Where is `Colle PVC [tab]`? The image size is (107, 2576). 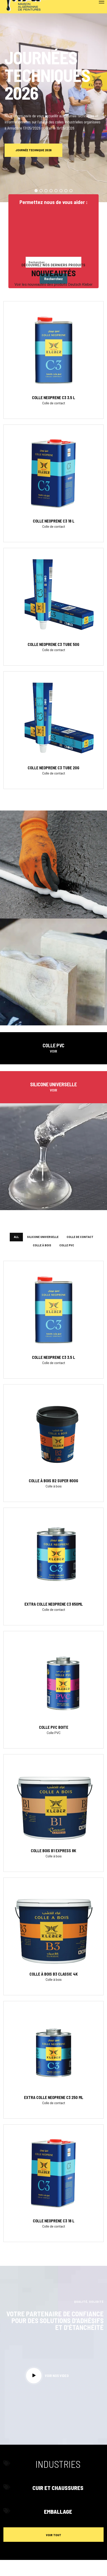
Colle PVC [tab] is located at coordinates (66, 1245).